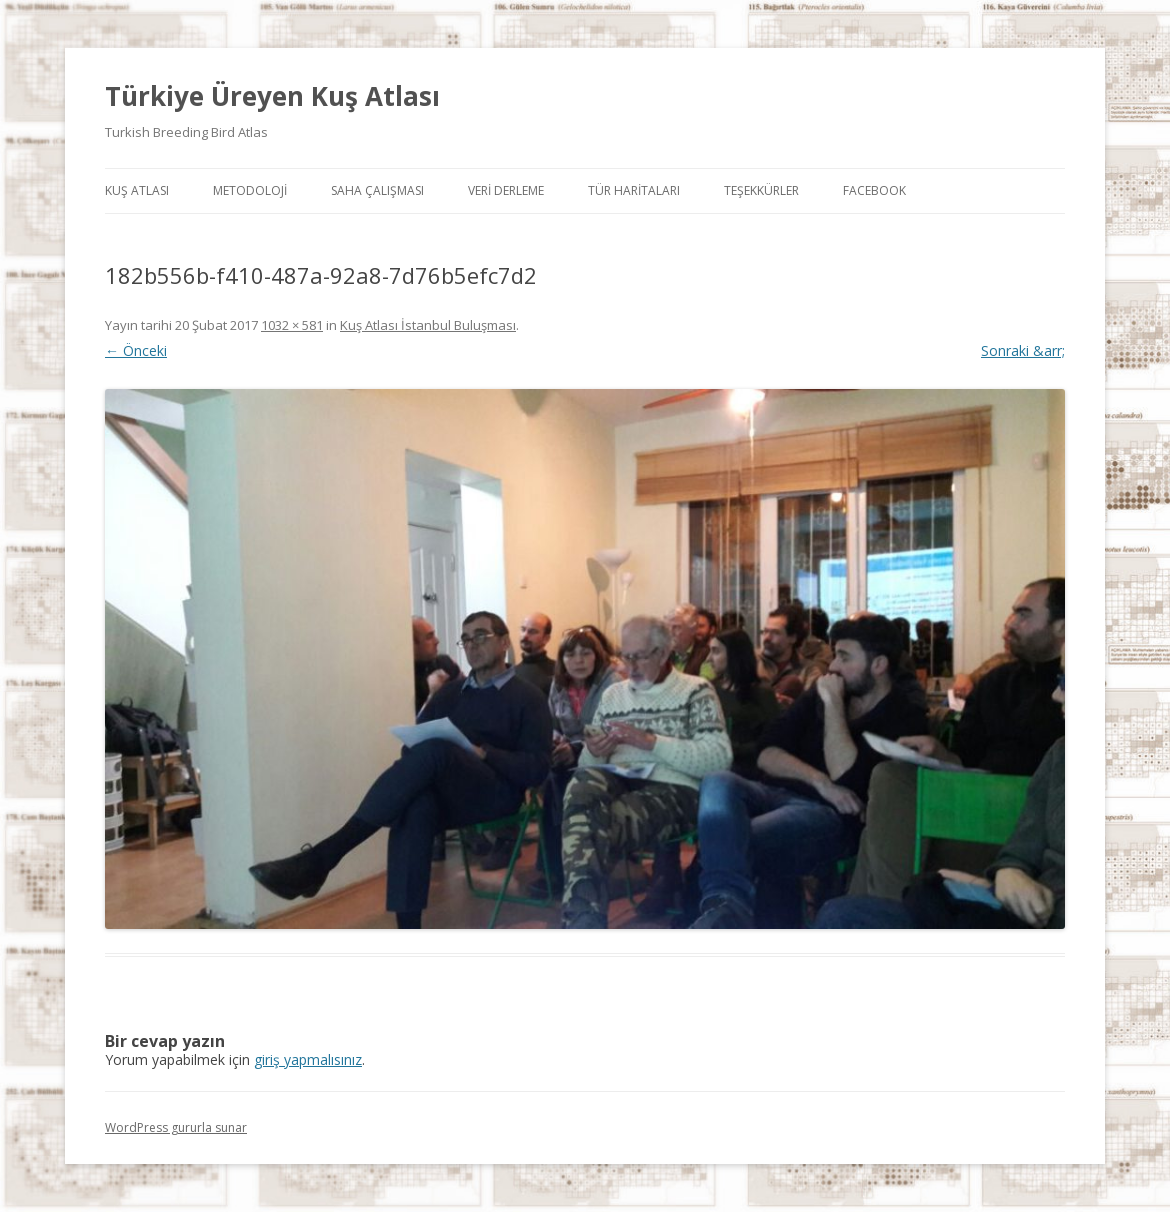  What do you see at coordinates (272, 96) in the screenshot?
I see `Türkiye Üreyen Kuş Atlası` at bounding box center [272, 96].